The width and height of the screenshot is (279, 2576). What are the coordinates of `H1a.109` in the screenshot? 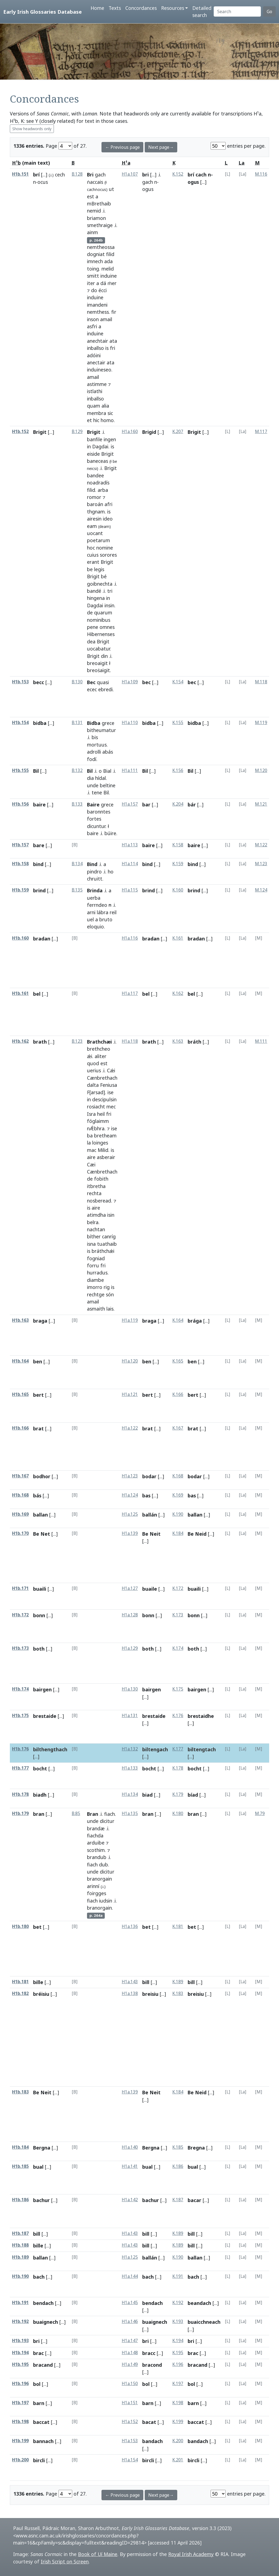 It's located at (130, 682).